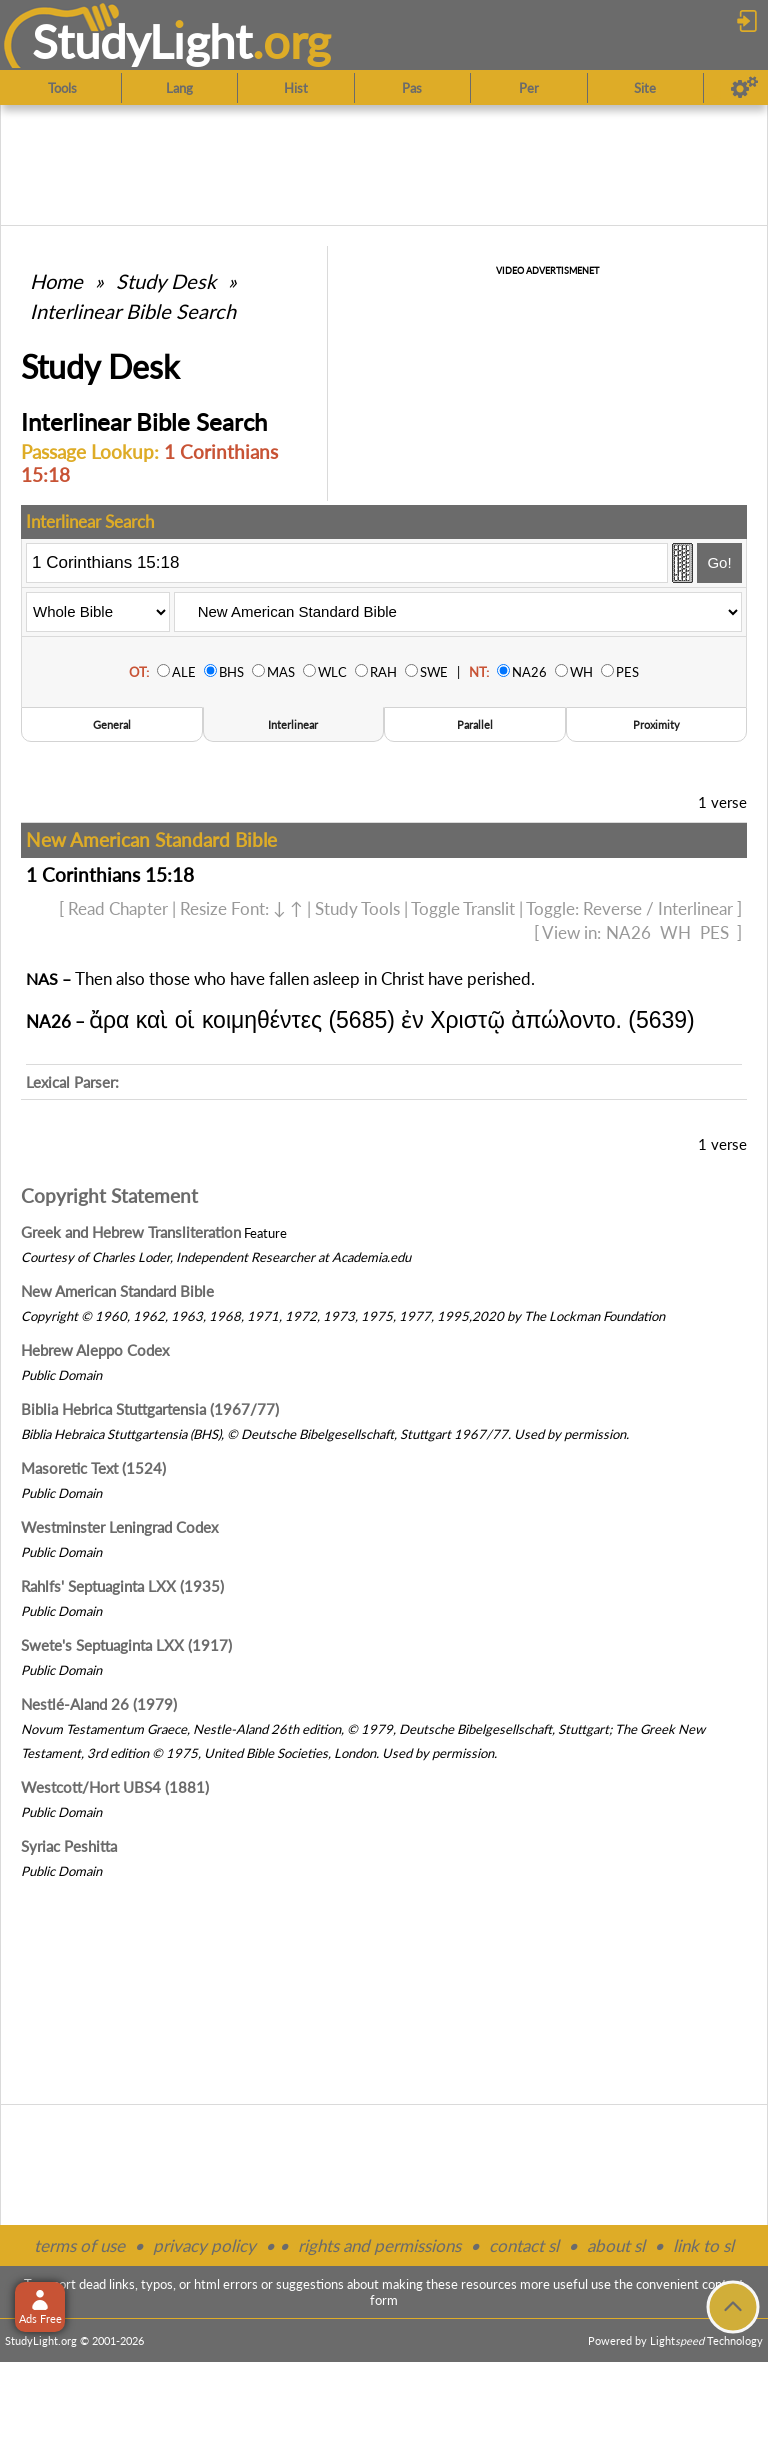 The width and height of the screenshot is (768, 2462). I want to click on contact sl, so click(524, 2245).